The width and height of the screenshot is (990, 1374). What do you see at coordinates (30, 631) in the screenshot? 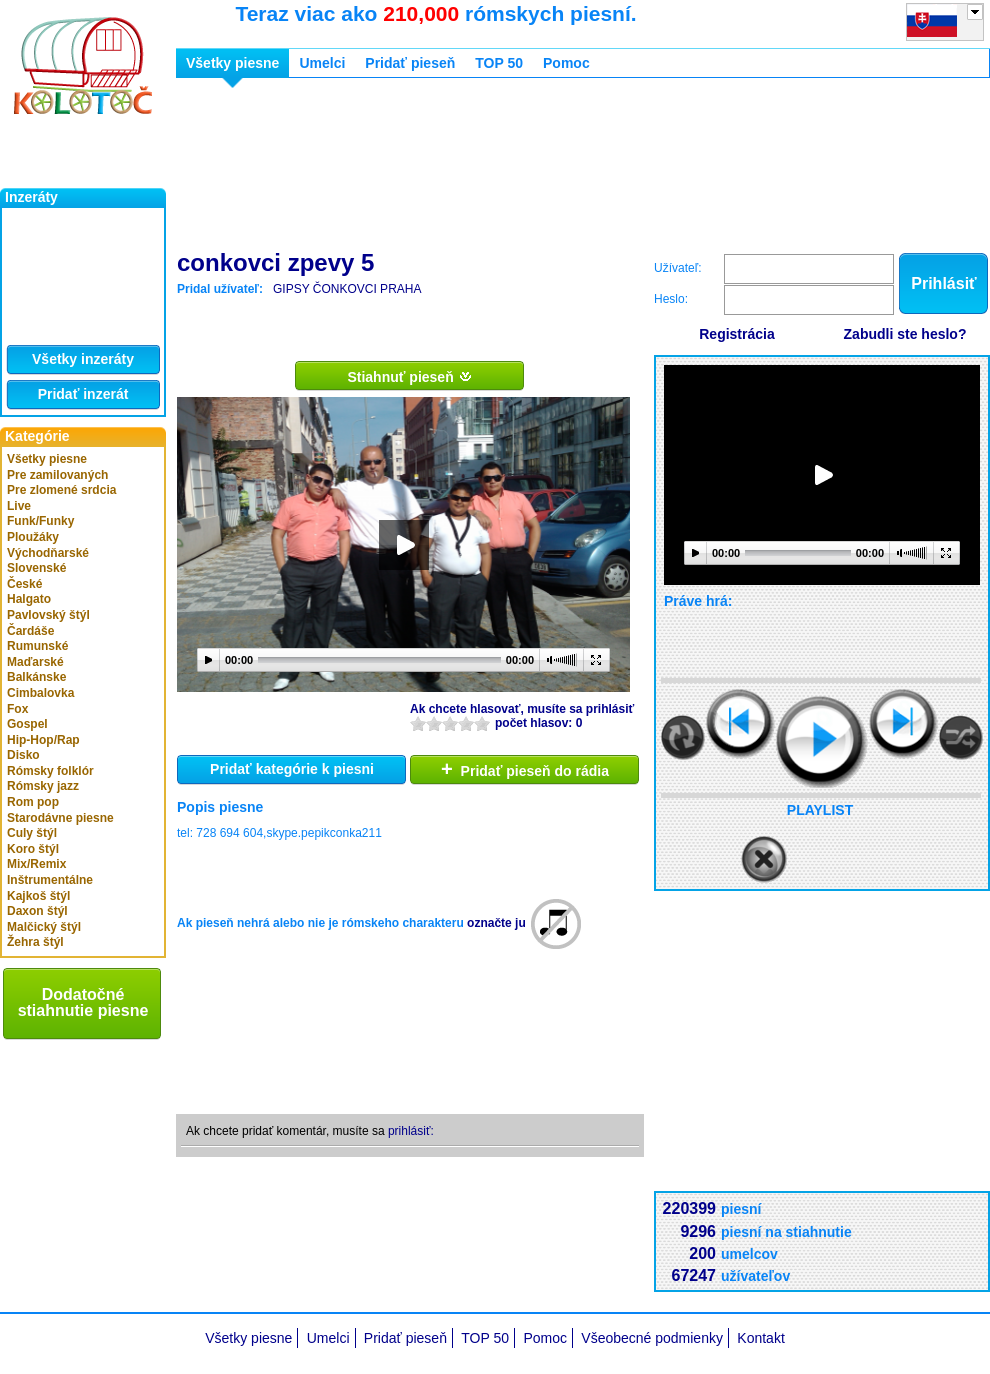
I see `Čardáše` at bounding box center [30, 631].